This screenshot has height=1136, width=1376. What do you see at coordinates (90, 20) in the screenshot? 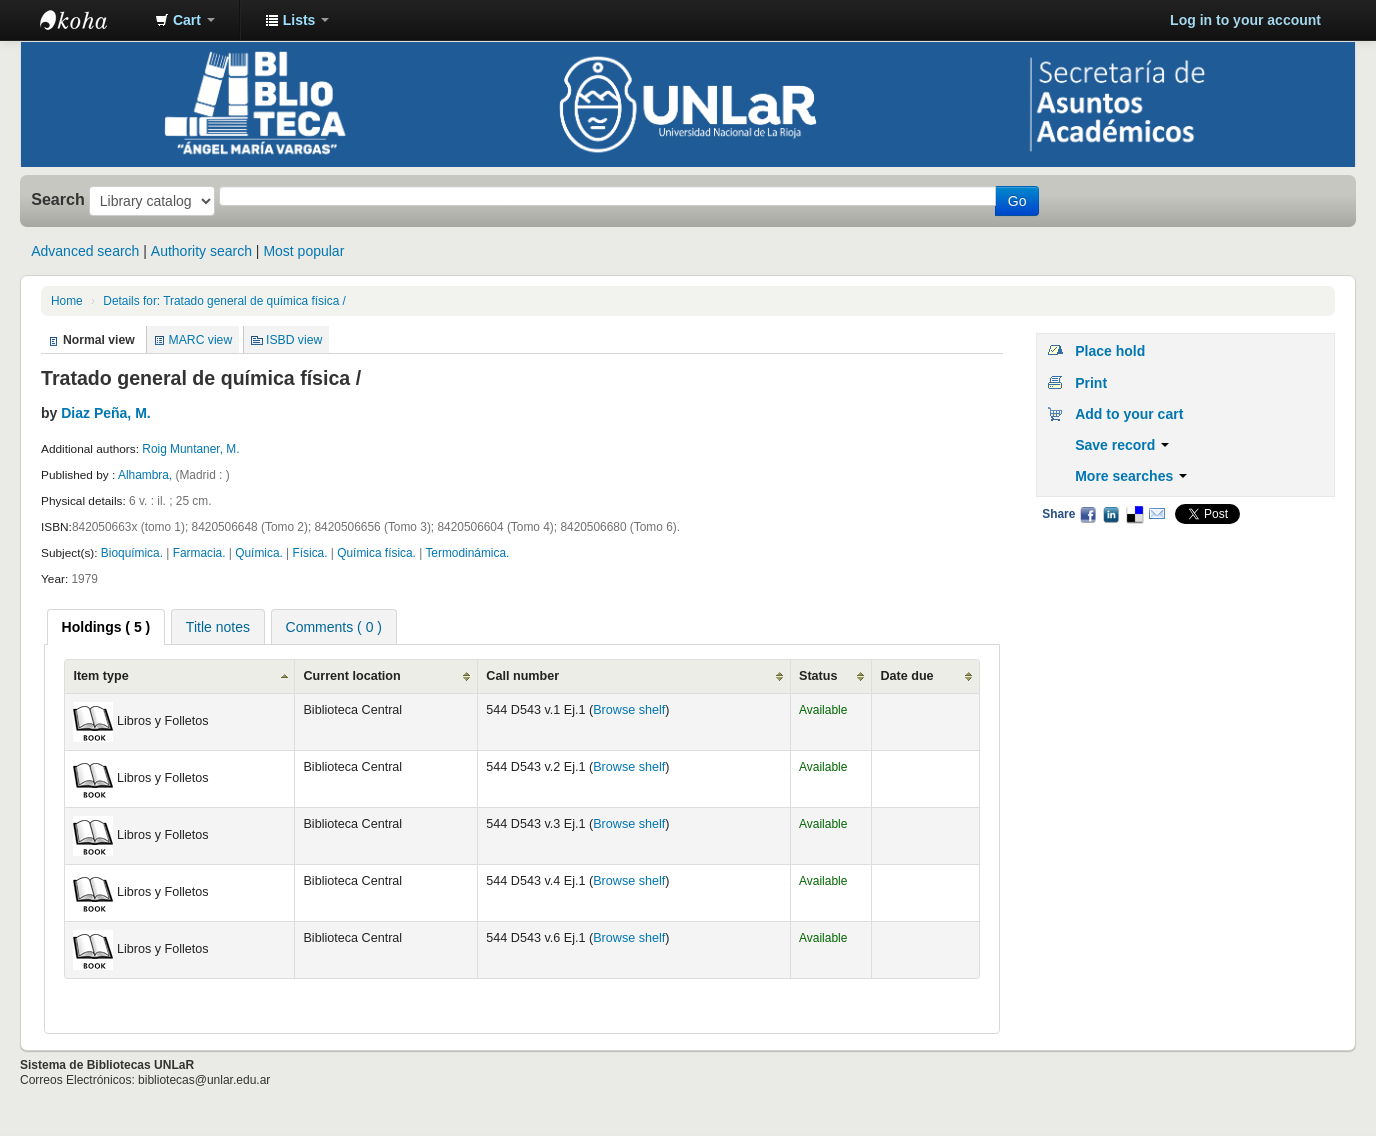
I see `Biblioteca - Universidad Nacional de La Rioja` at bounding box center [90, 20].